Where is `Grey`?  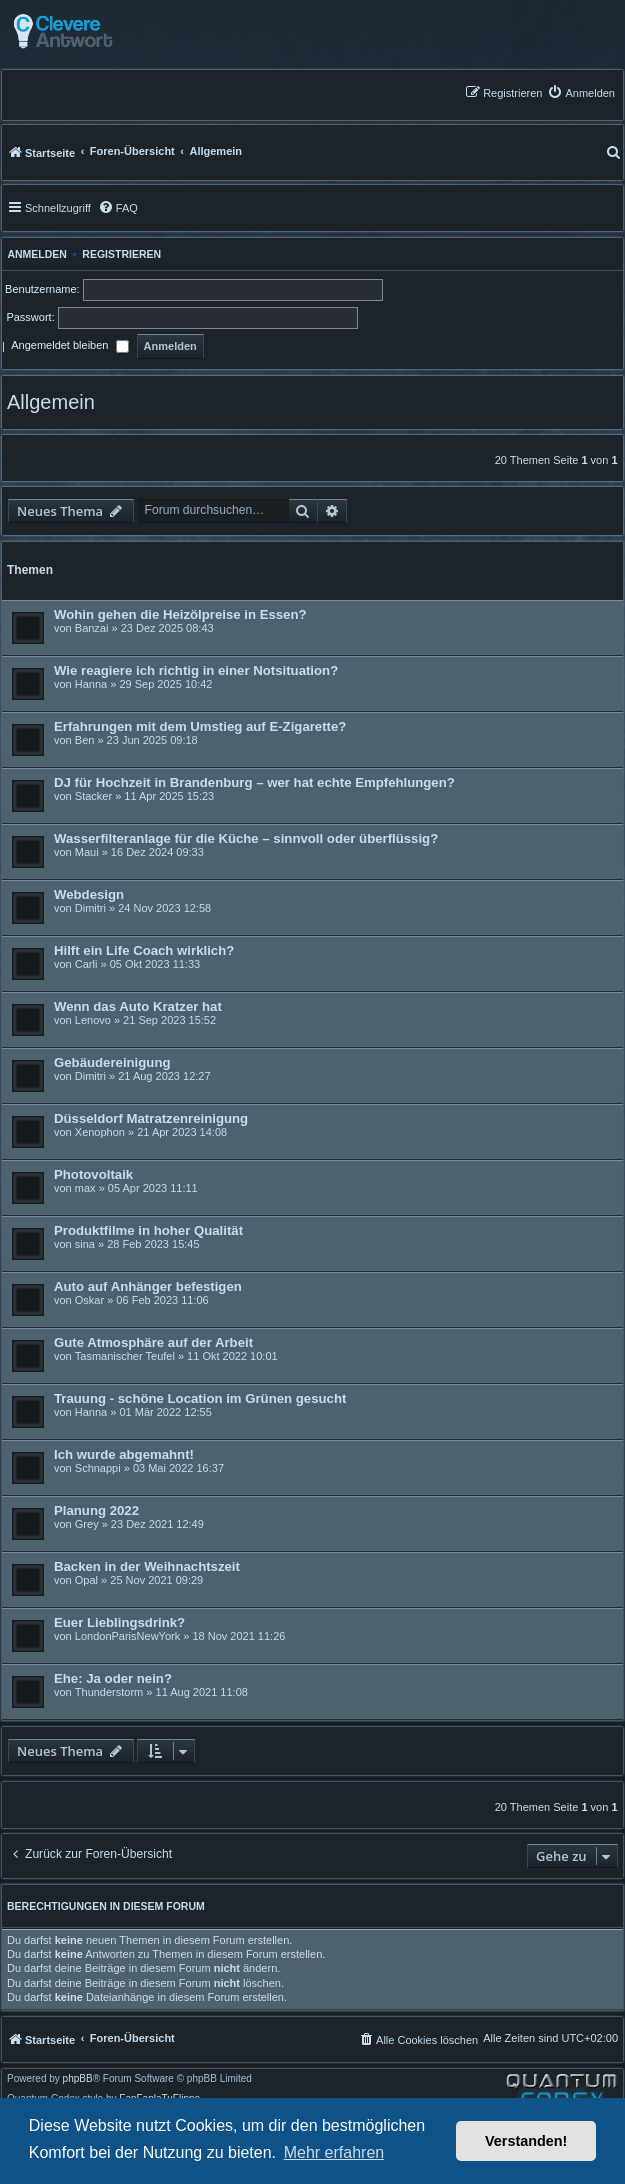 Grey is located at coordinates (87, 1524).